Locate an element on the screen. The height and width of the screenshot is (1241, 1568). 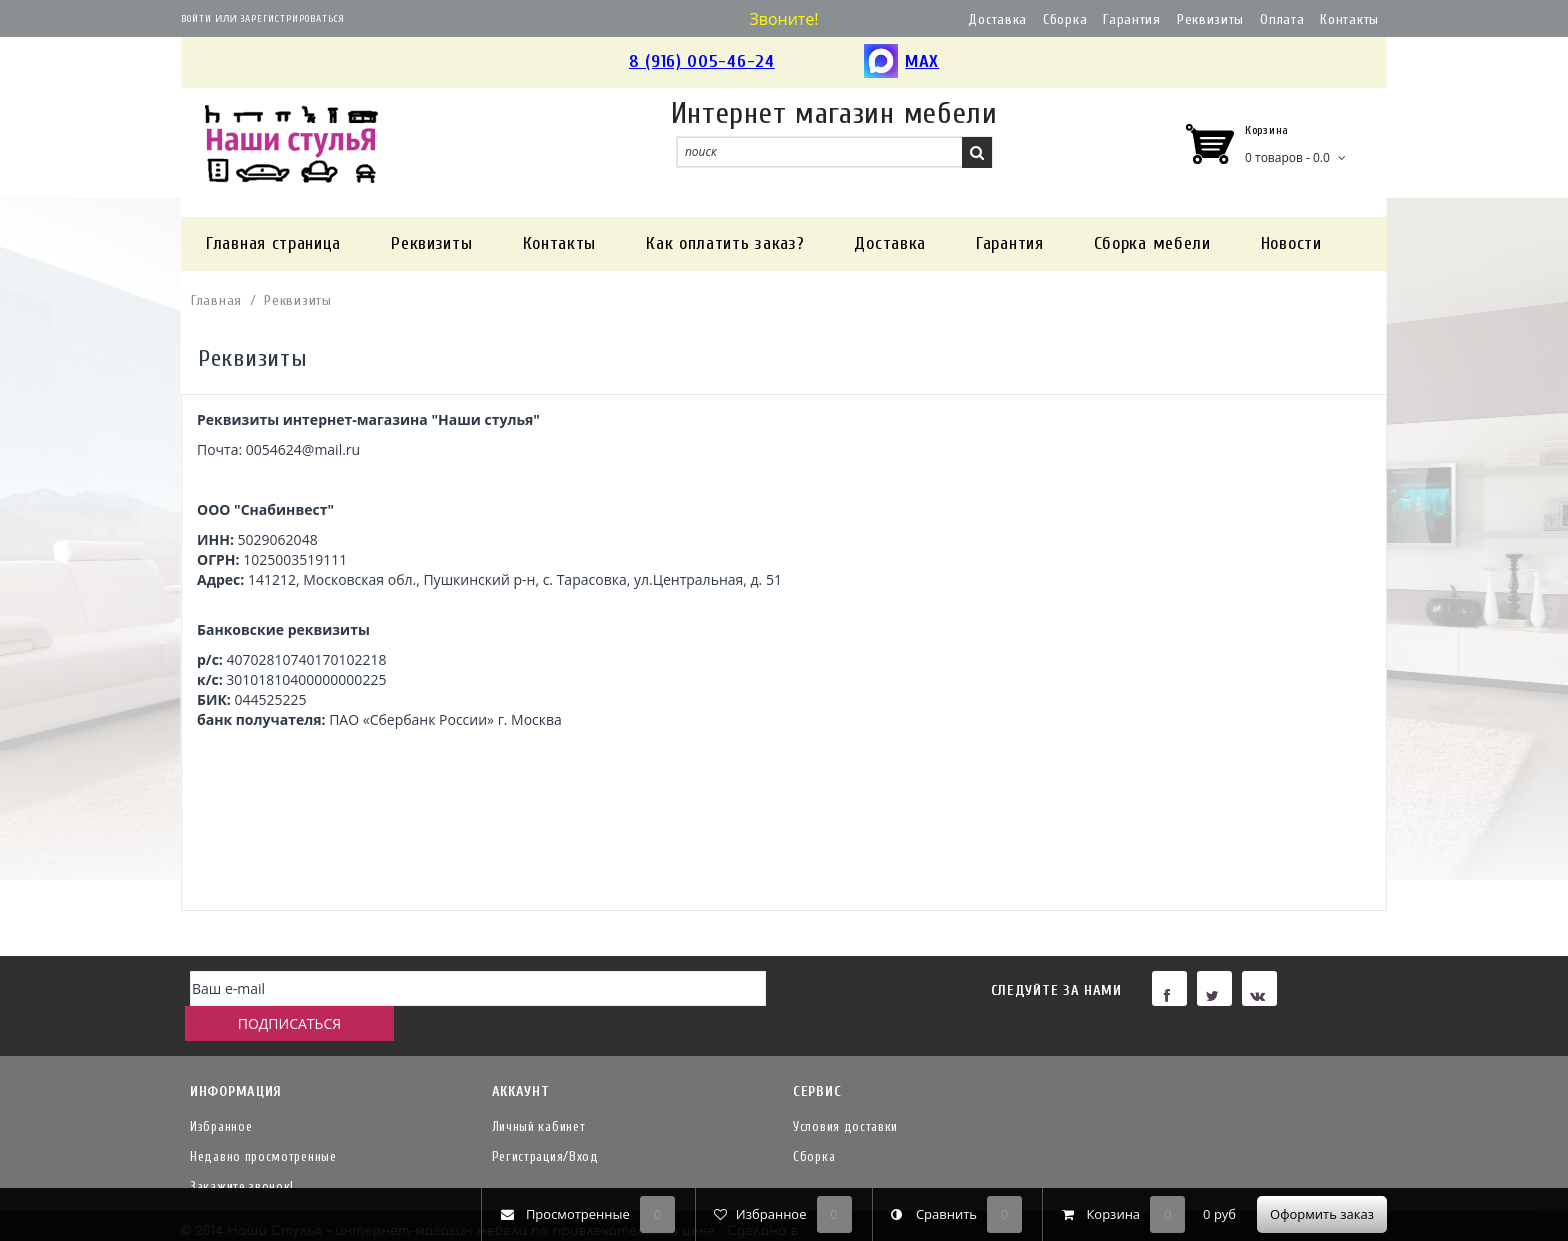
Избранное is located at coordinates (221, 1094).